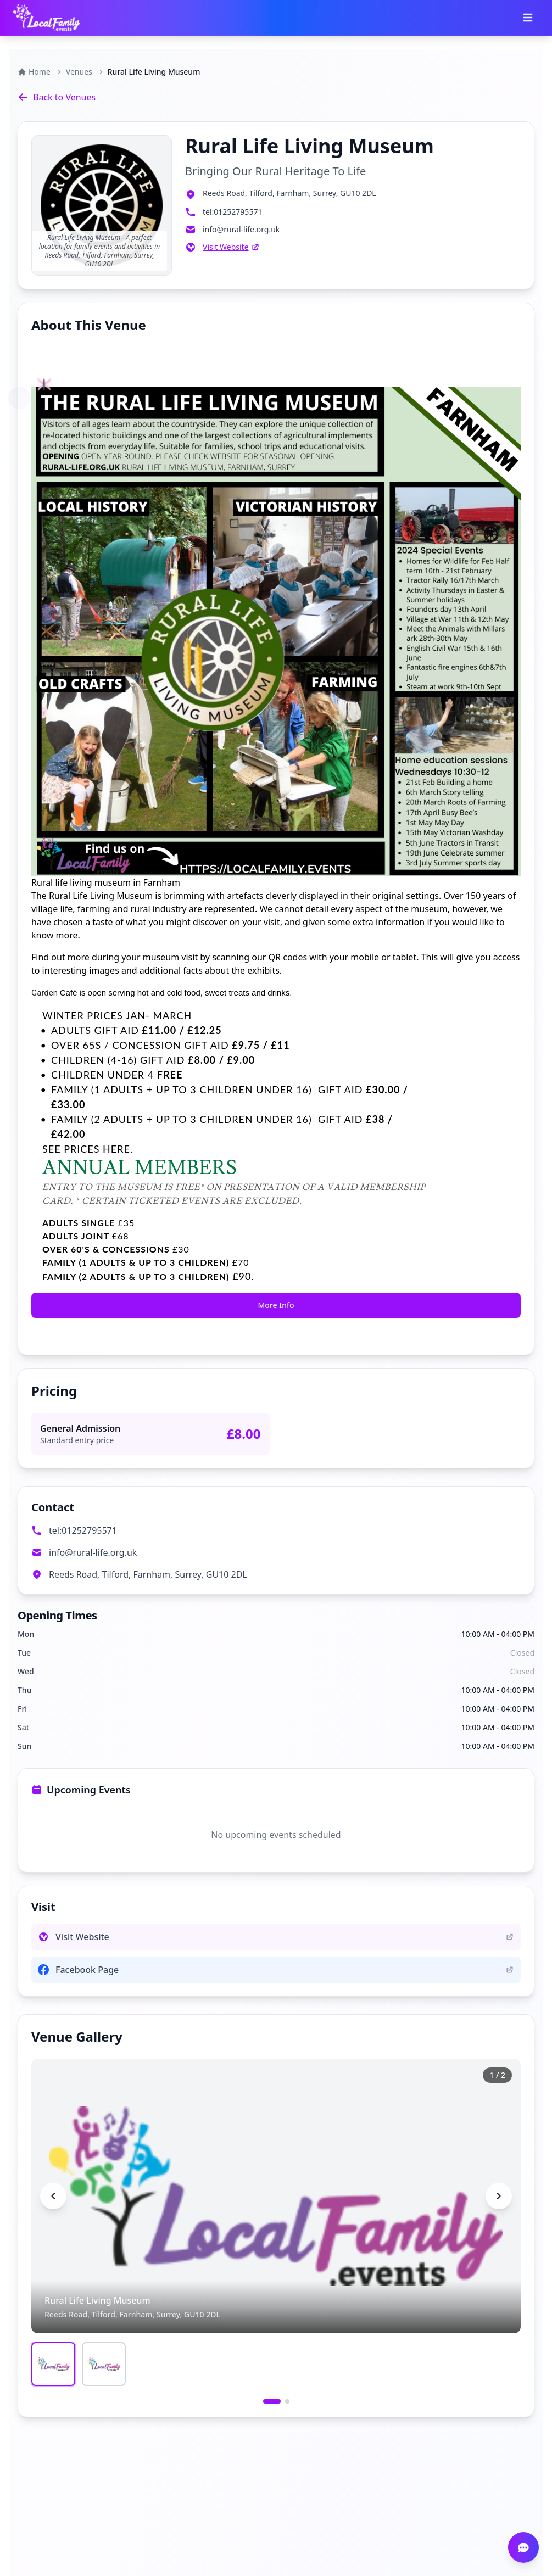  Describe the element at coordinates (499, 2196) in the screenshot. I see `[Next image]` at that location.